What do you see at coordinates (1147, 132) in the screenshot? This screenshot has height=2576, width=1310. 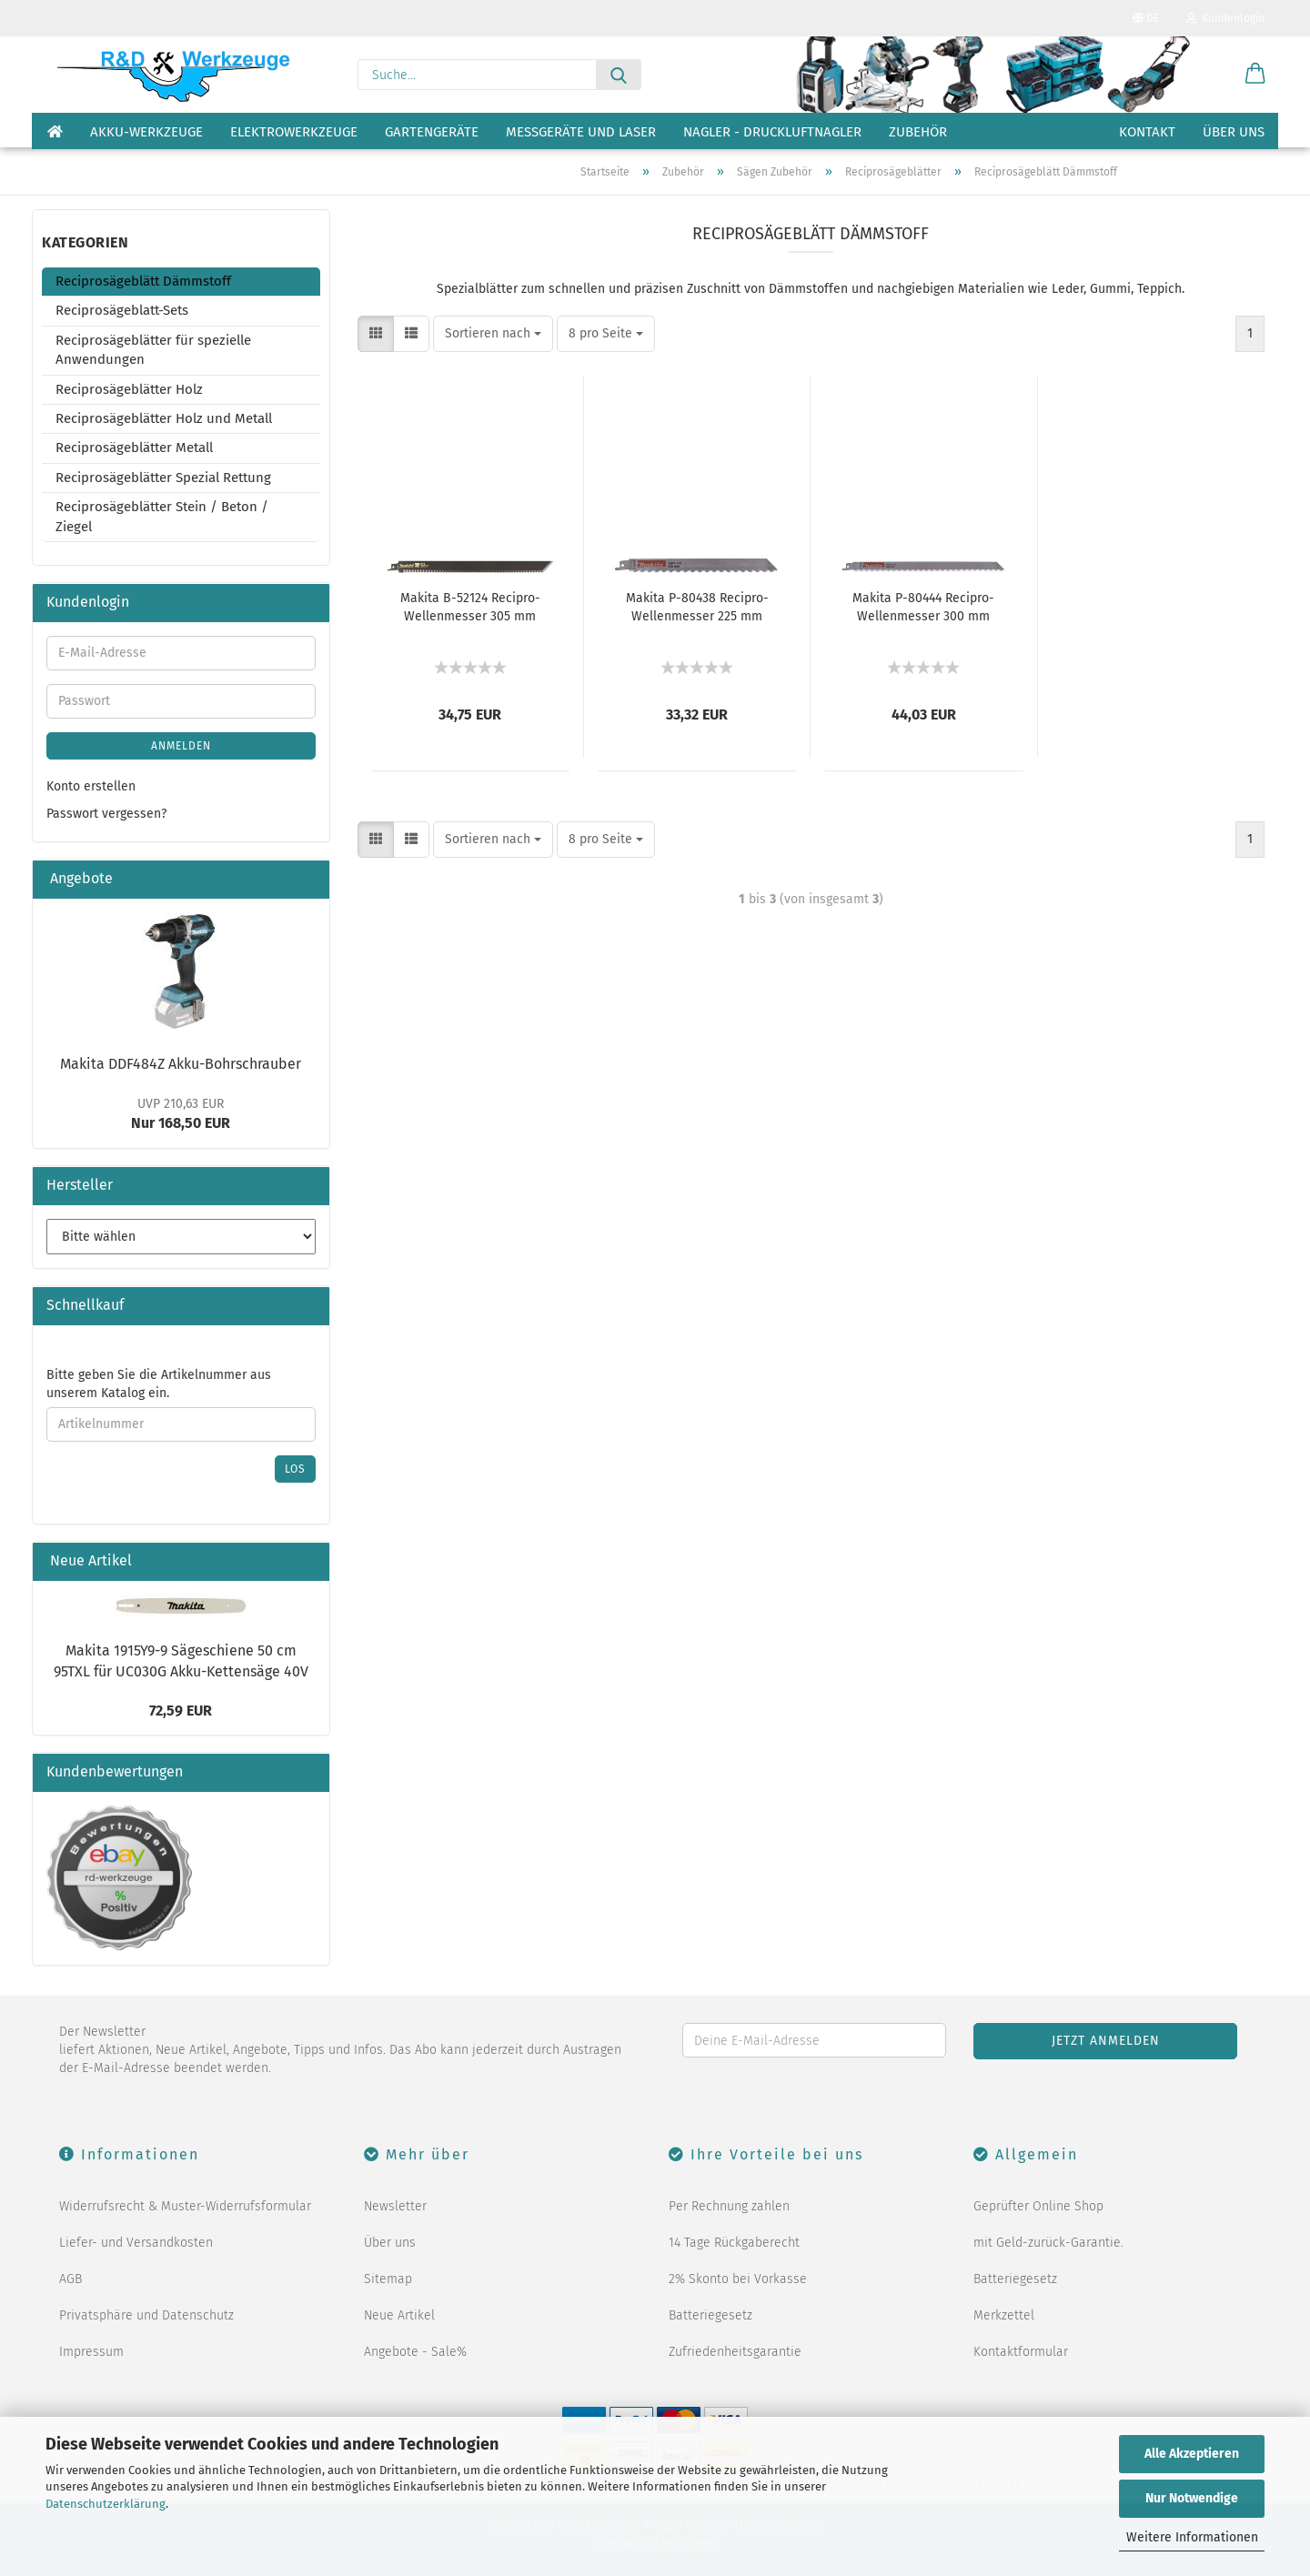 I see `Kontakt` at bounding box center [1147, 132].